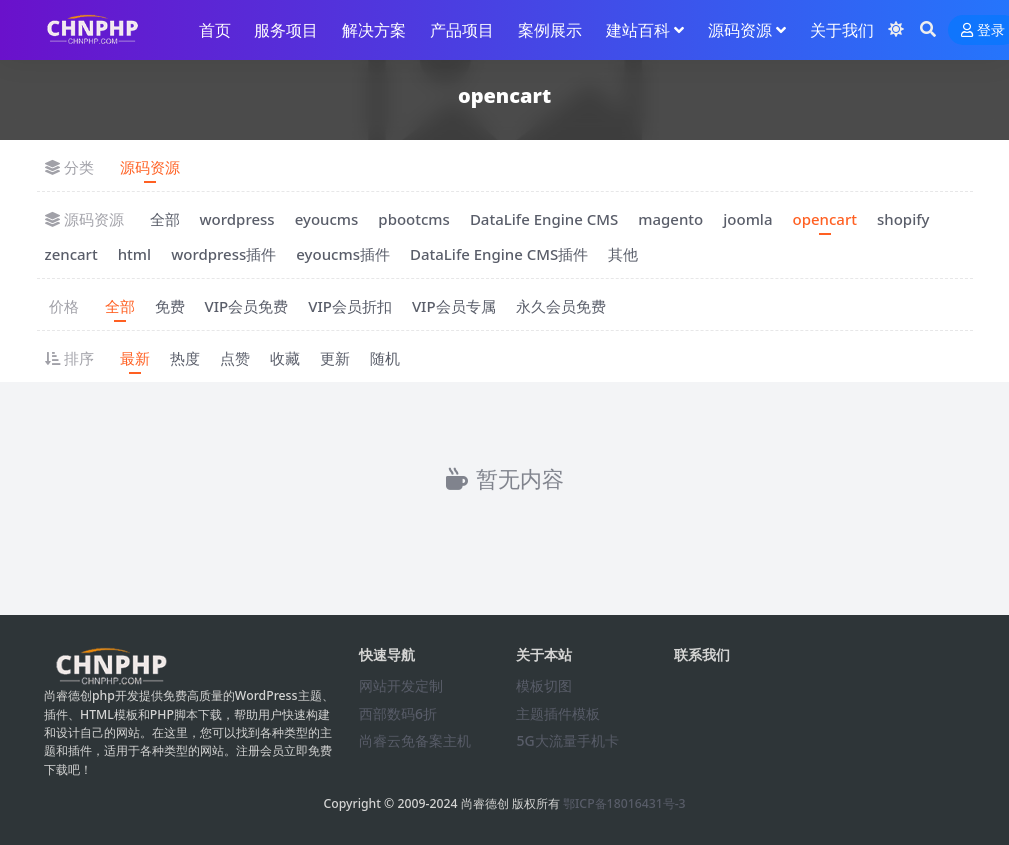  What do you see at coordinates (623, 254) in the screenshot?
I see `其他` at bounding box center [623, 254].